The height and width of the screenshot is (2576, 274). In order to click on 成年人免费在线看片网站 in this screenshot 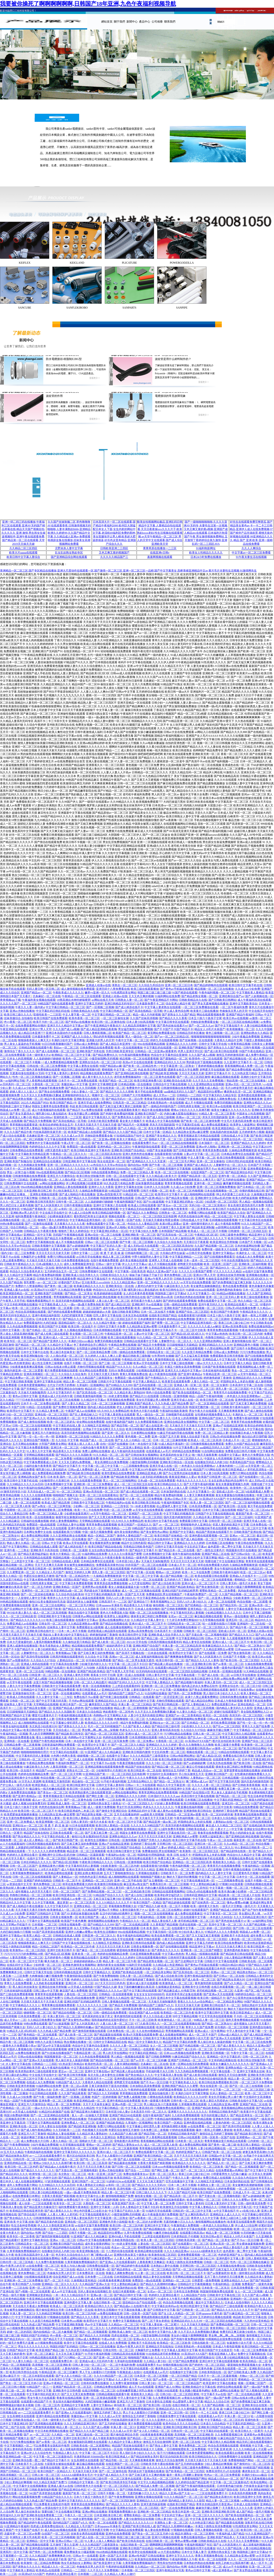, I will do `click(62, 1847)`.